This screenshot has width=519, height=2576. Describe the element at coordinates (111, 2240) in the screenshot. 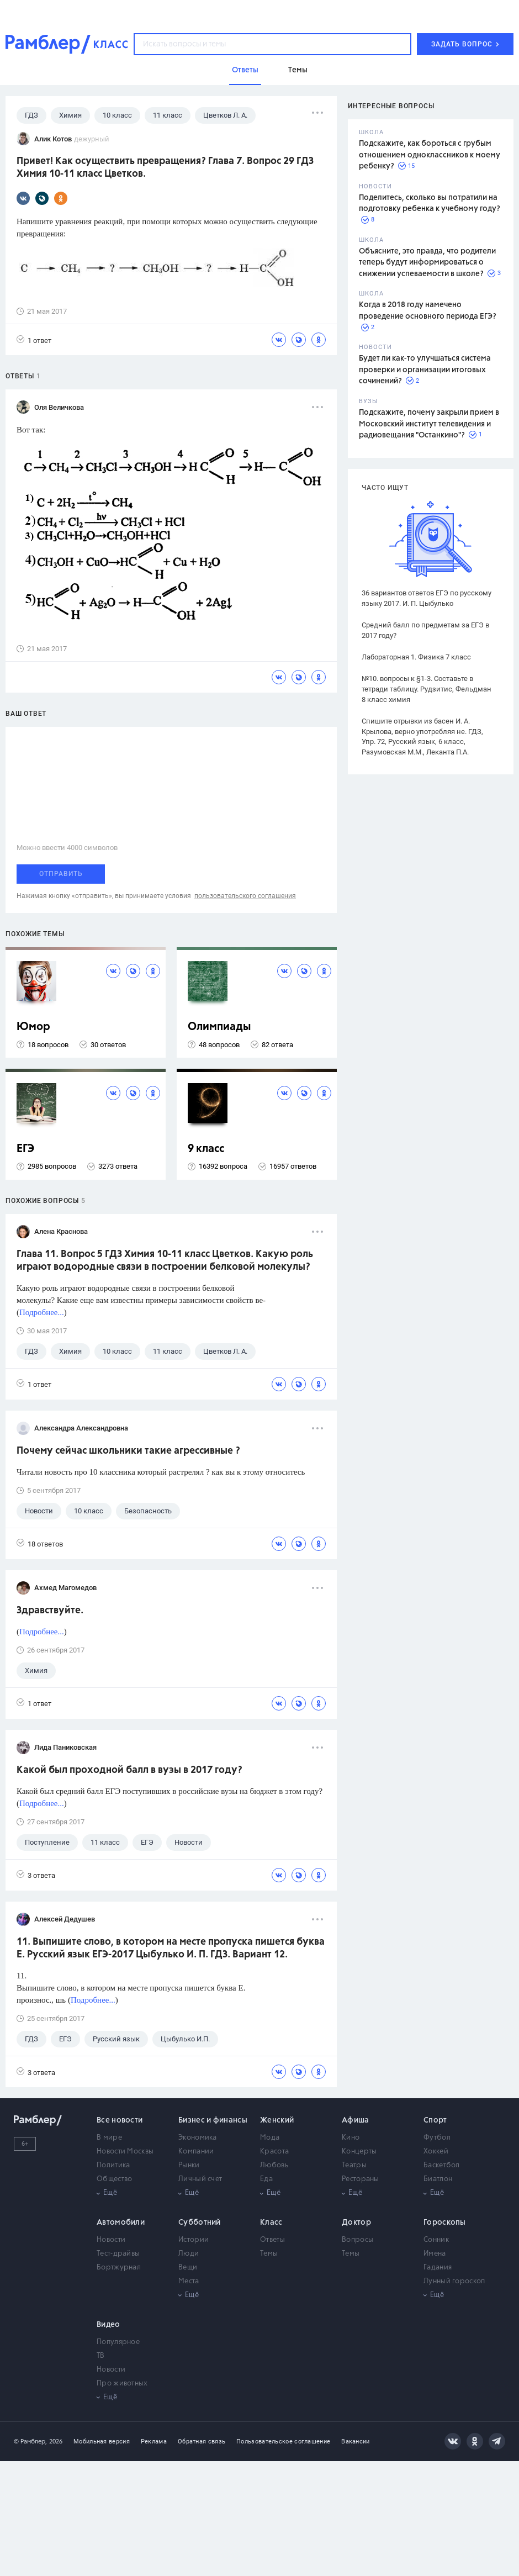

I see `Новости` at that location.